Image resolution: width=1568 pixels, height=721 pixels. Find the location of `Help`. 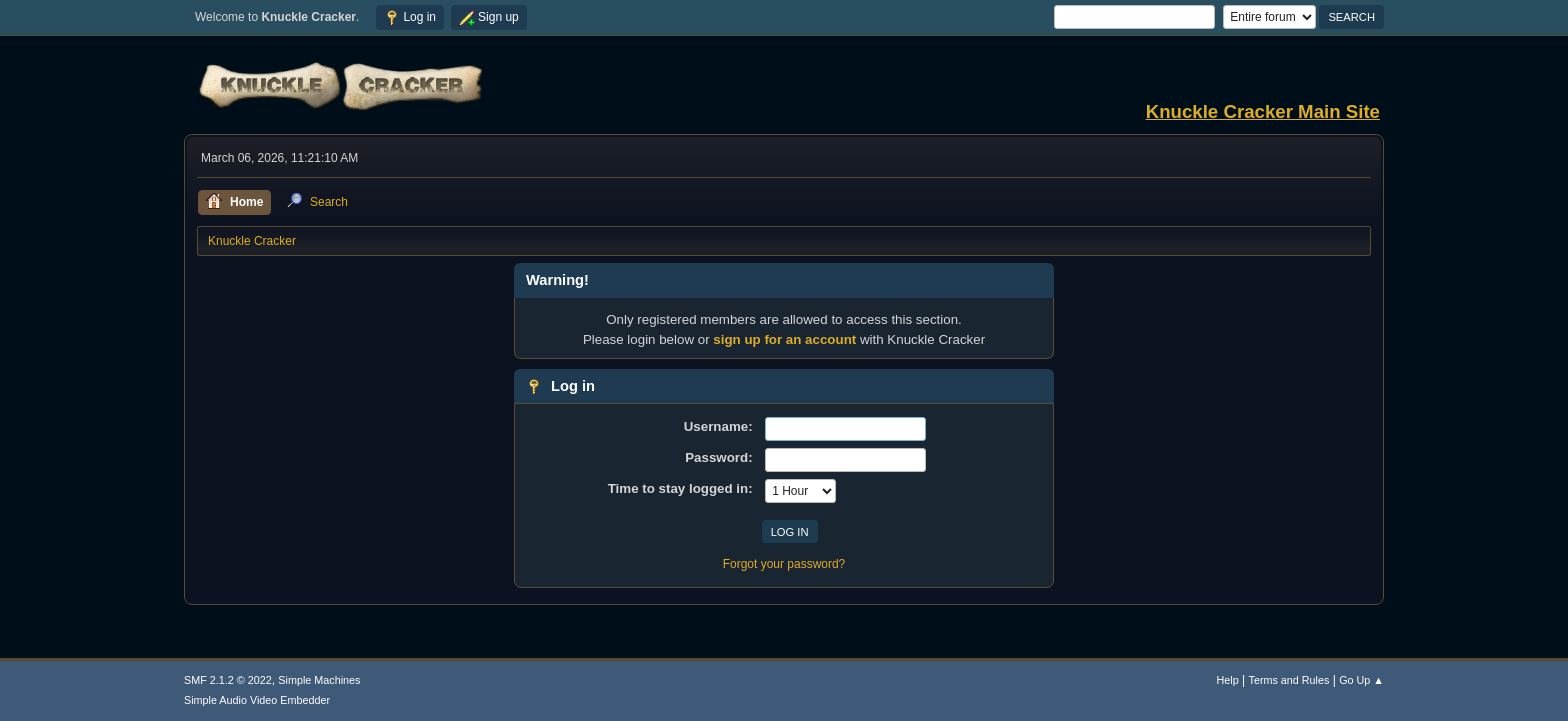

Help is located at coordinates (1228, 680).